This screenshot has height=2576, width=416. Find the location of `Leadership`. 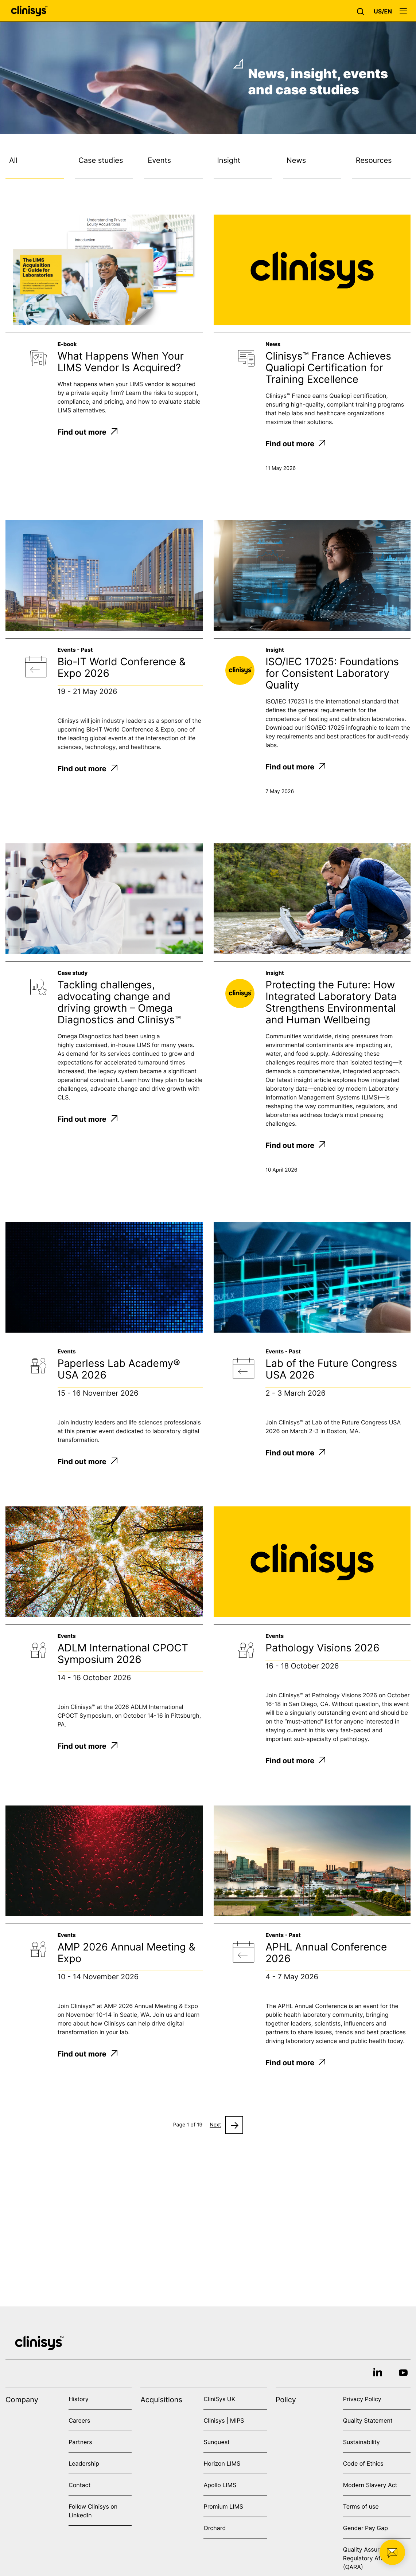

Leadership is located at coordinates (84, 2463).